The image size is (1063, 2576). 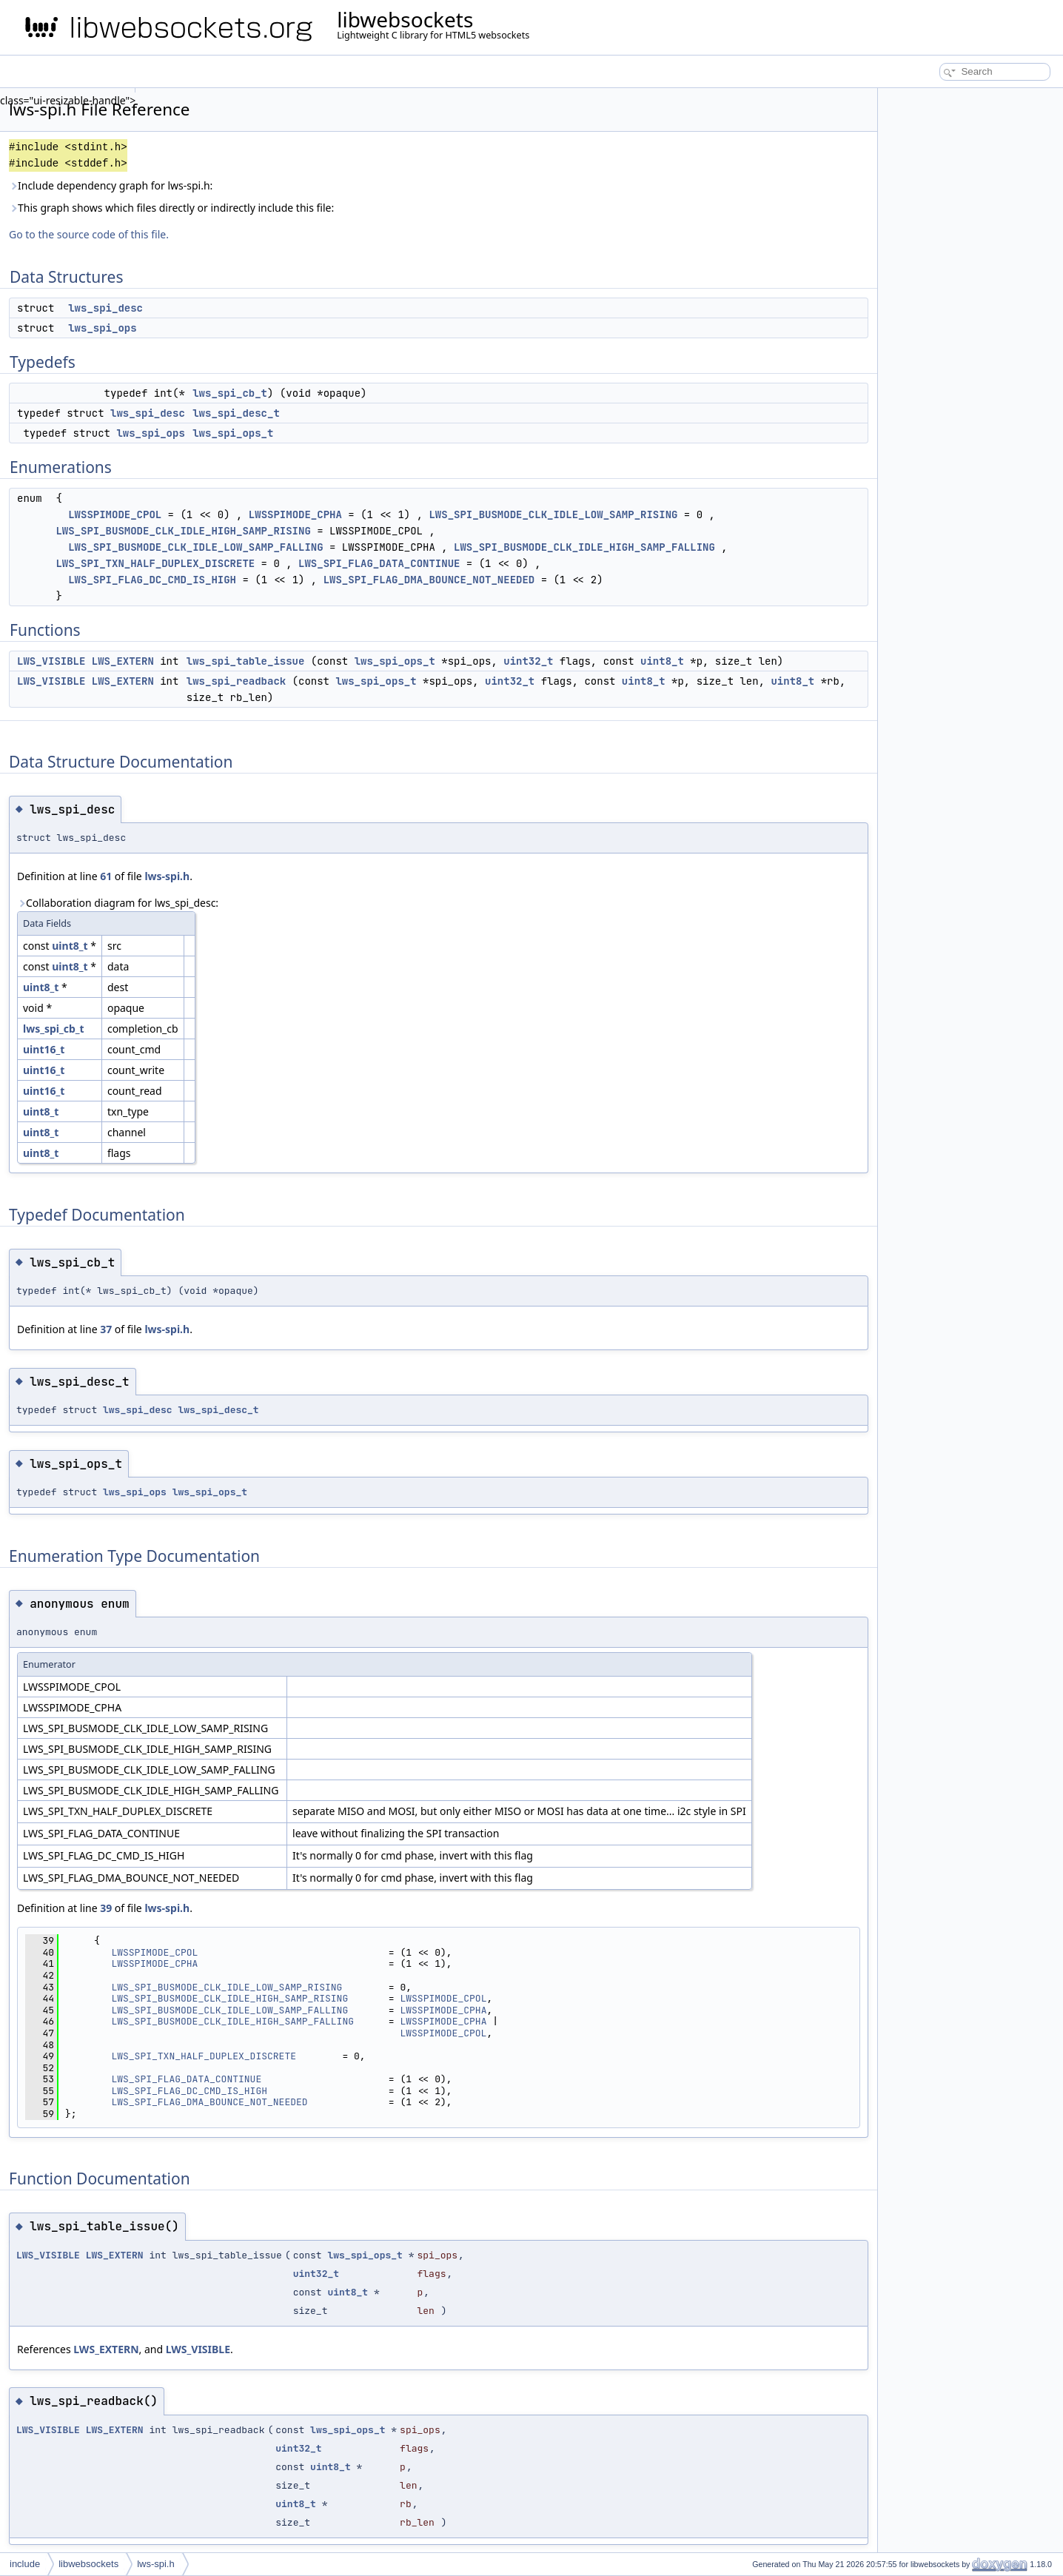 What do you see at coordinates (429, 579) in the screenshot?
I see `LWS_SPI_FLAG_DMA_BOUNCE_NOT_NEEDED` at bounding box center [429, 579].